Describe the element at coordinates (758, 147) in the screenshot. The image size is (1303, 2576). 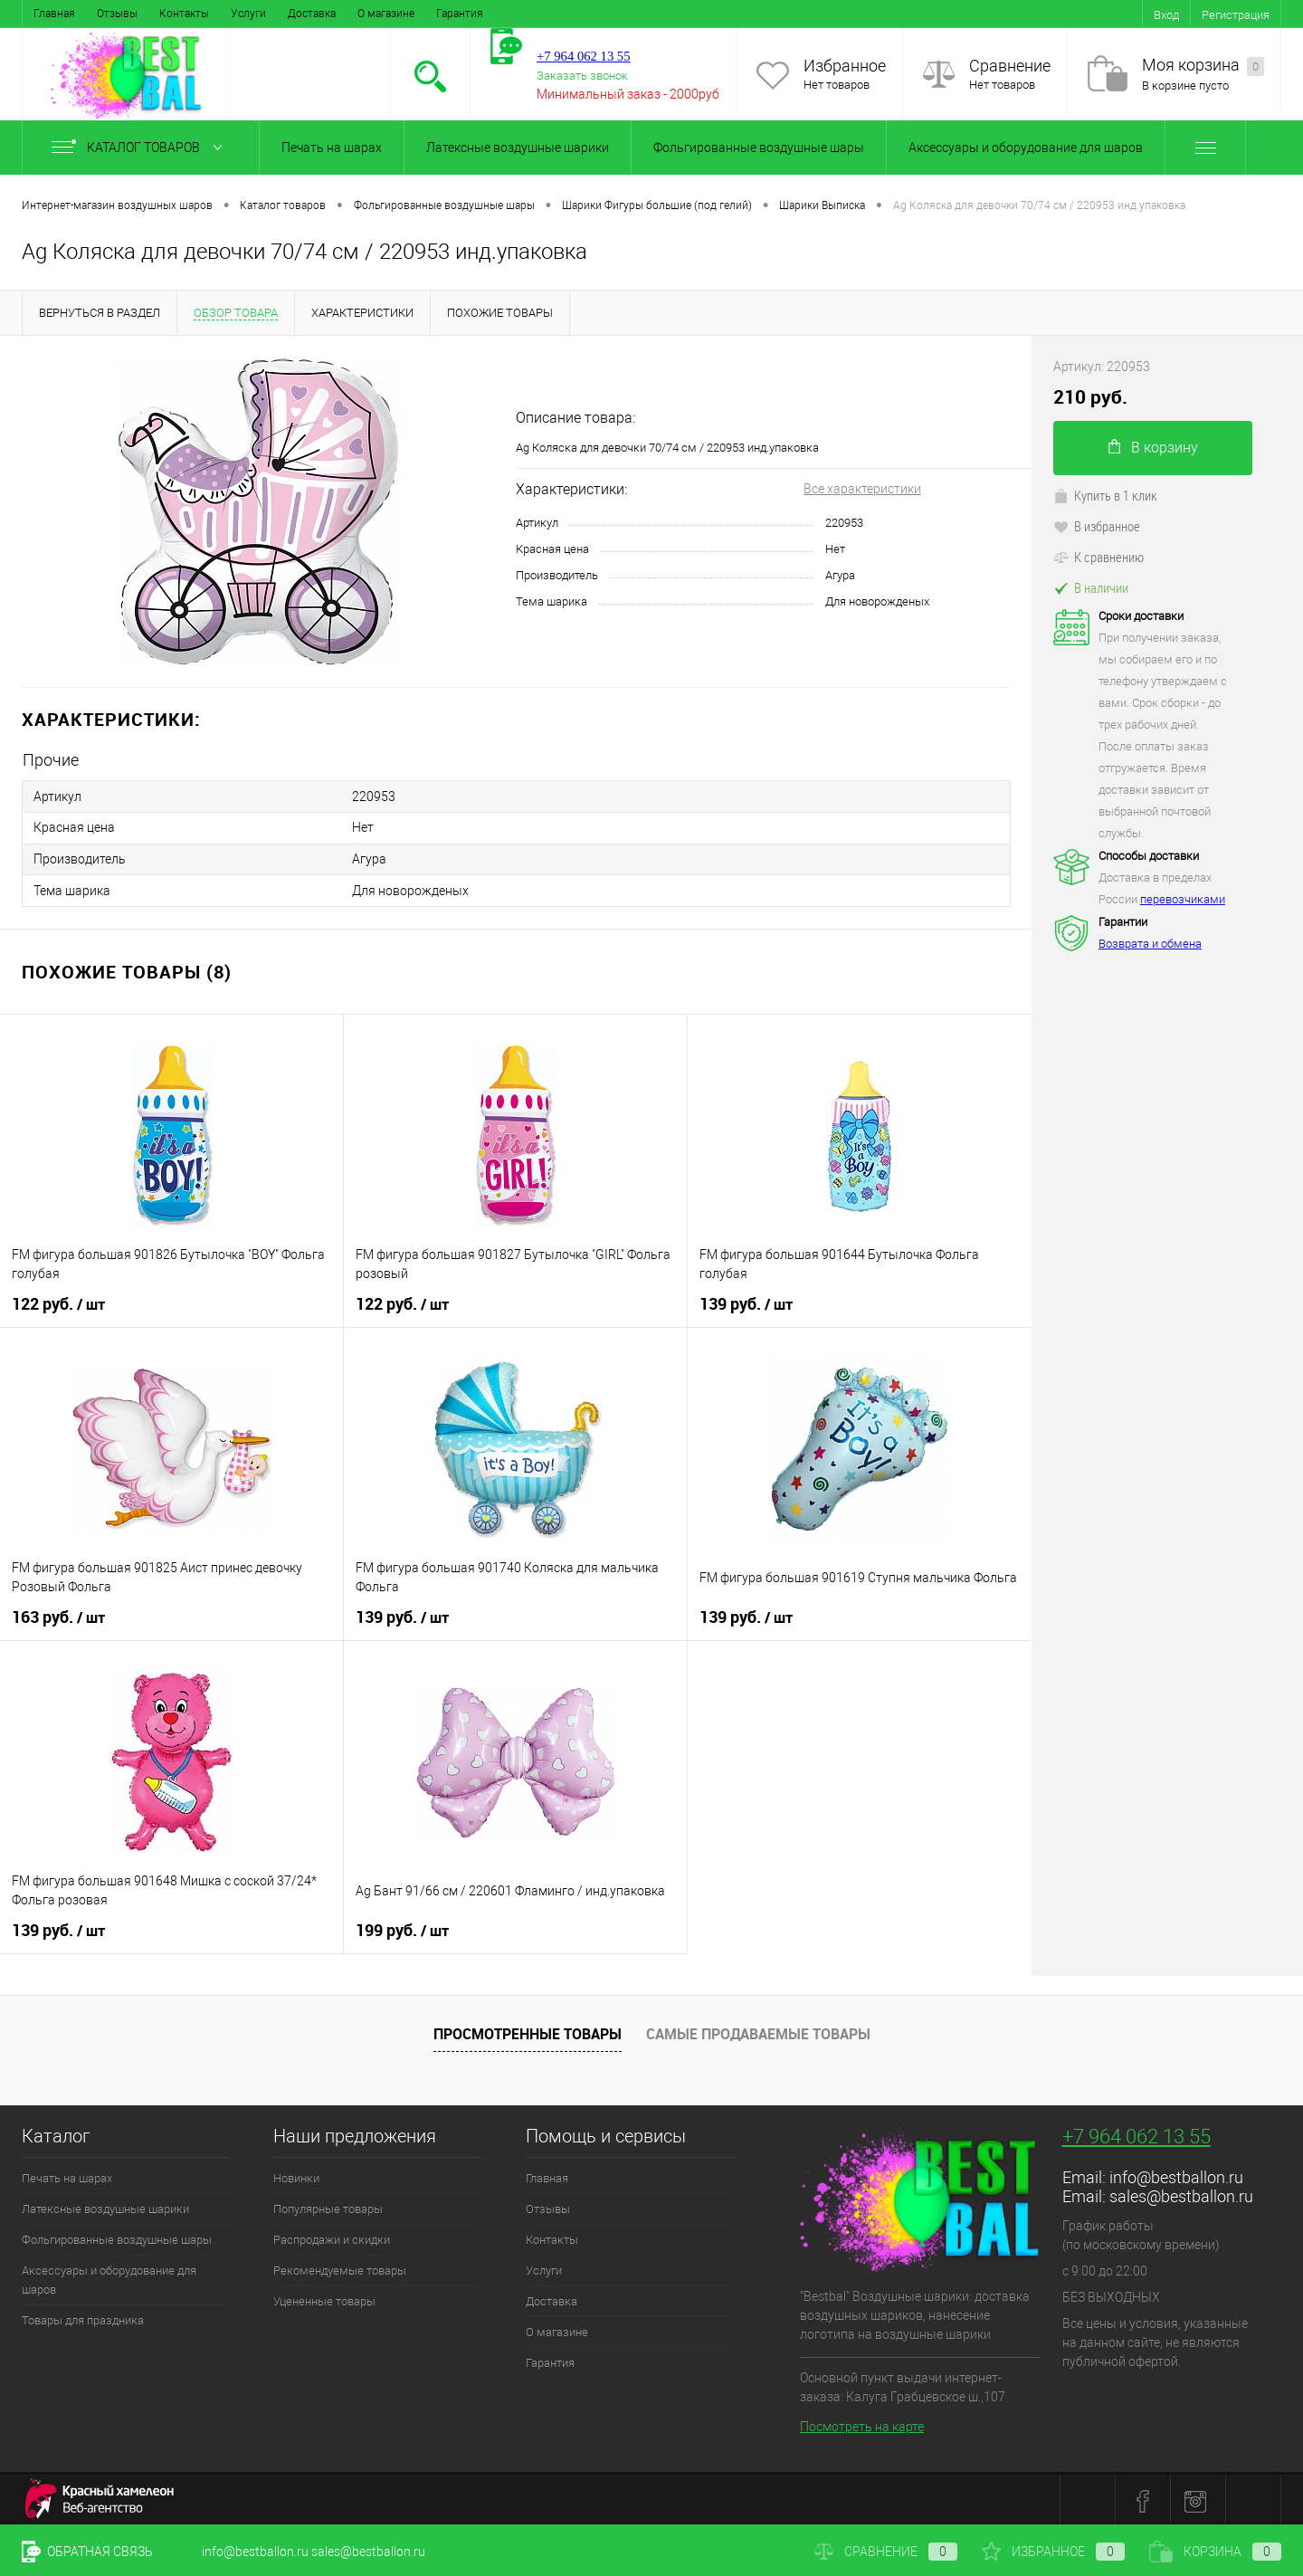
I see `Фольгированные воздушные шары` at that location.